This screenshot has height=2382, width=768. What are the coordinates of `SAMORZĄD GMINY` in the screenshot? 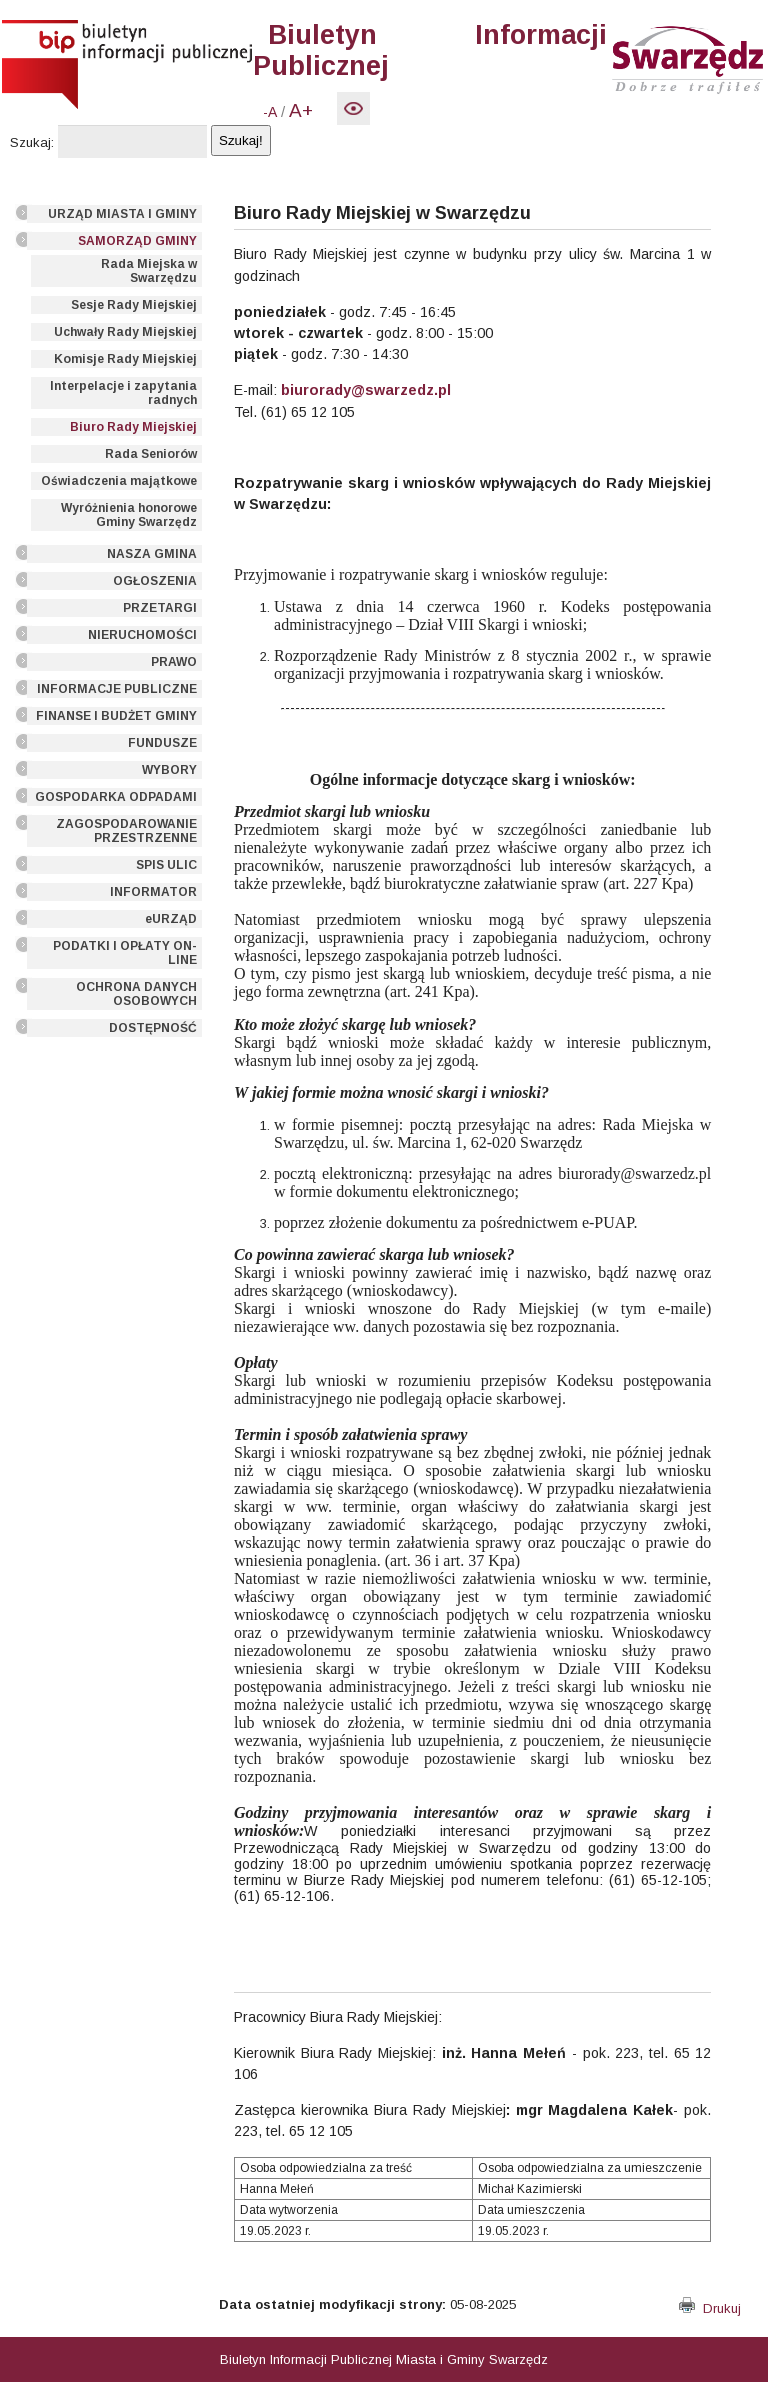 It's located at (137, 241).